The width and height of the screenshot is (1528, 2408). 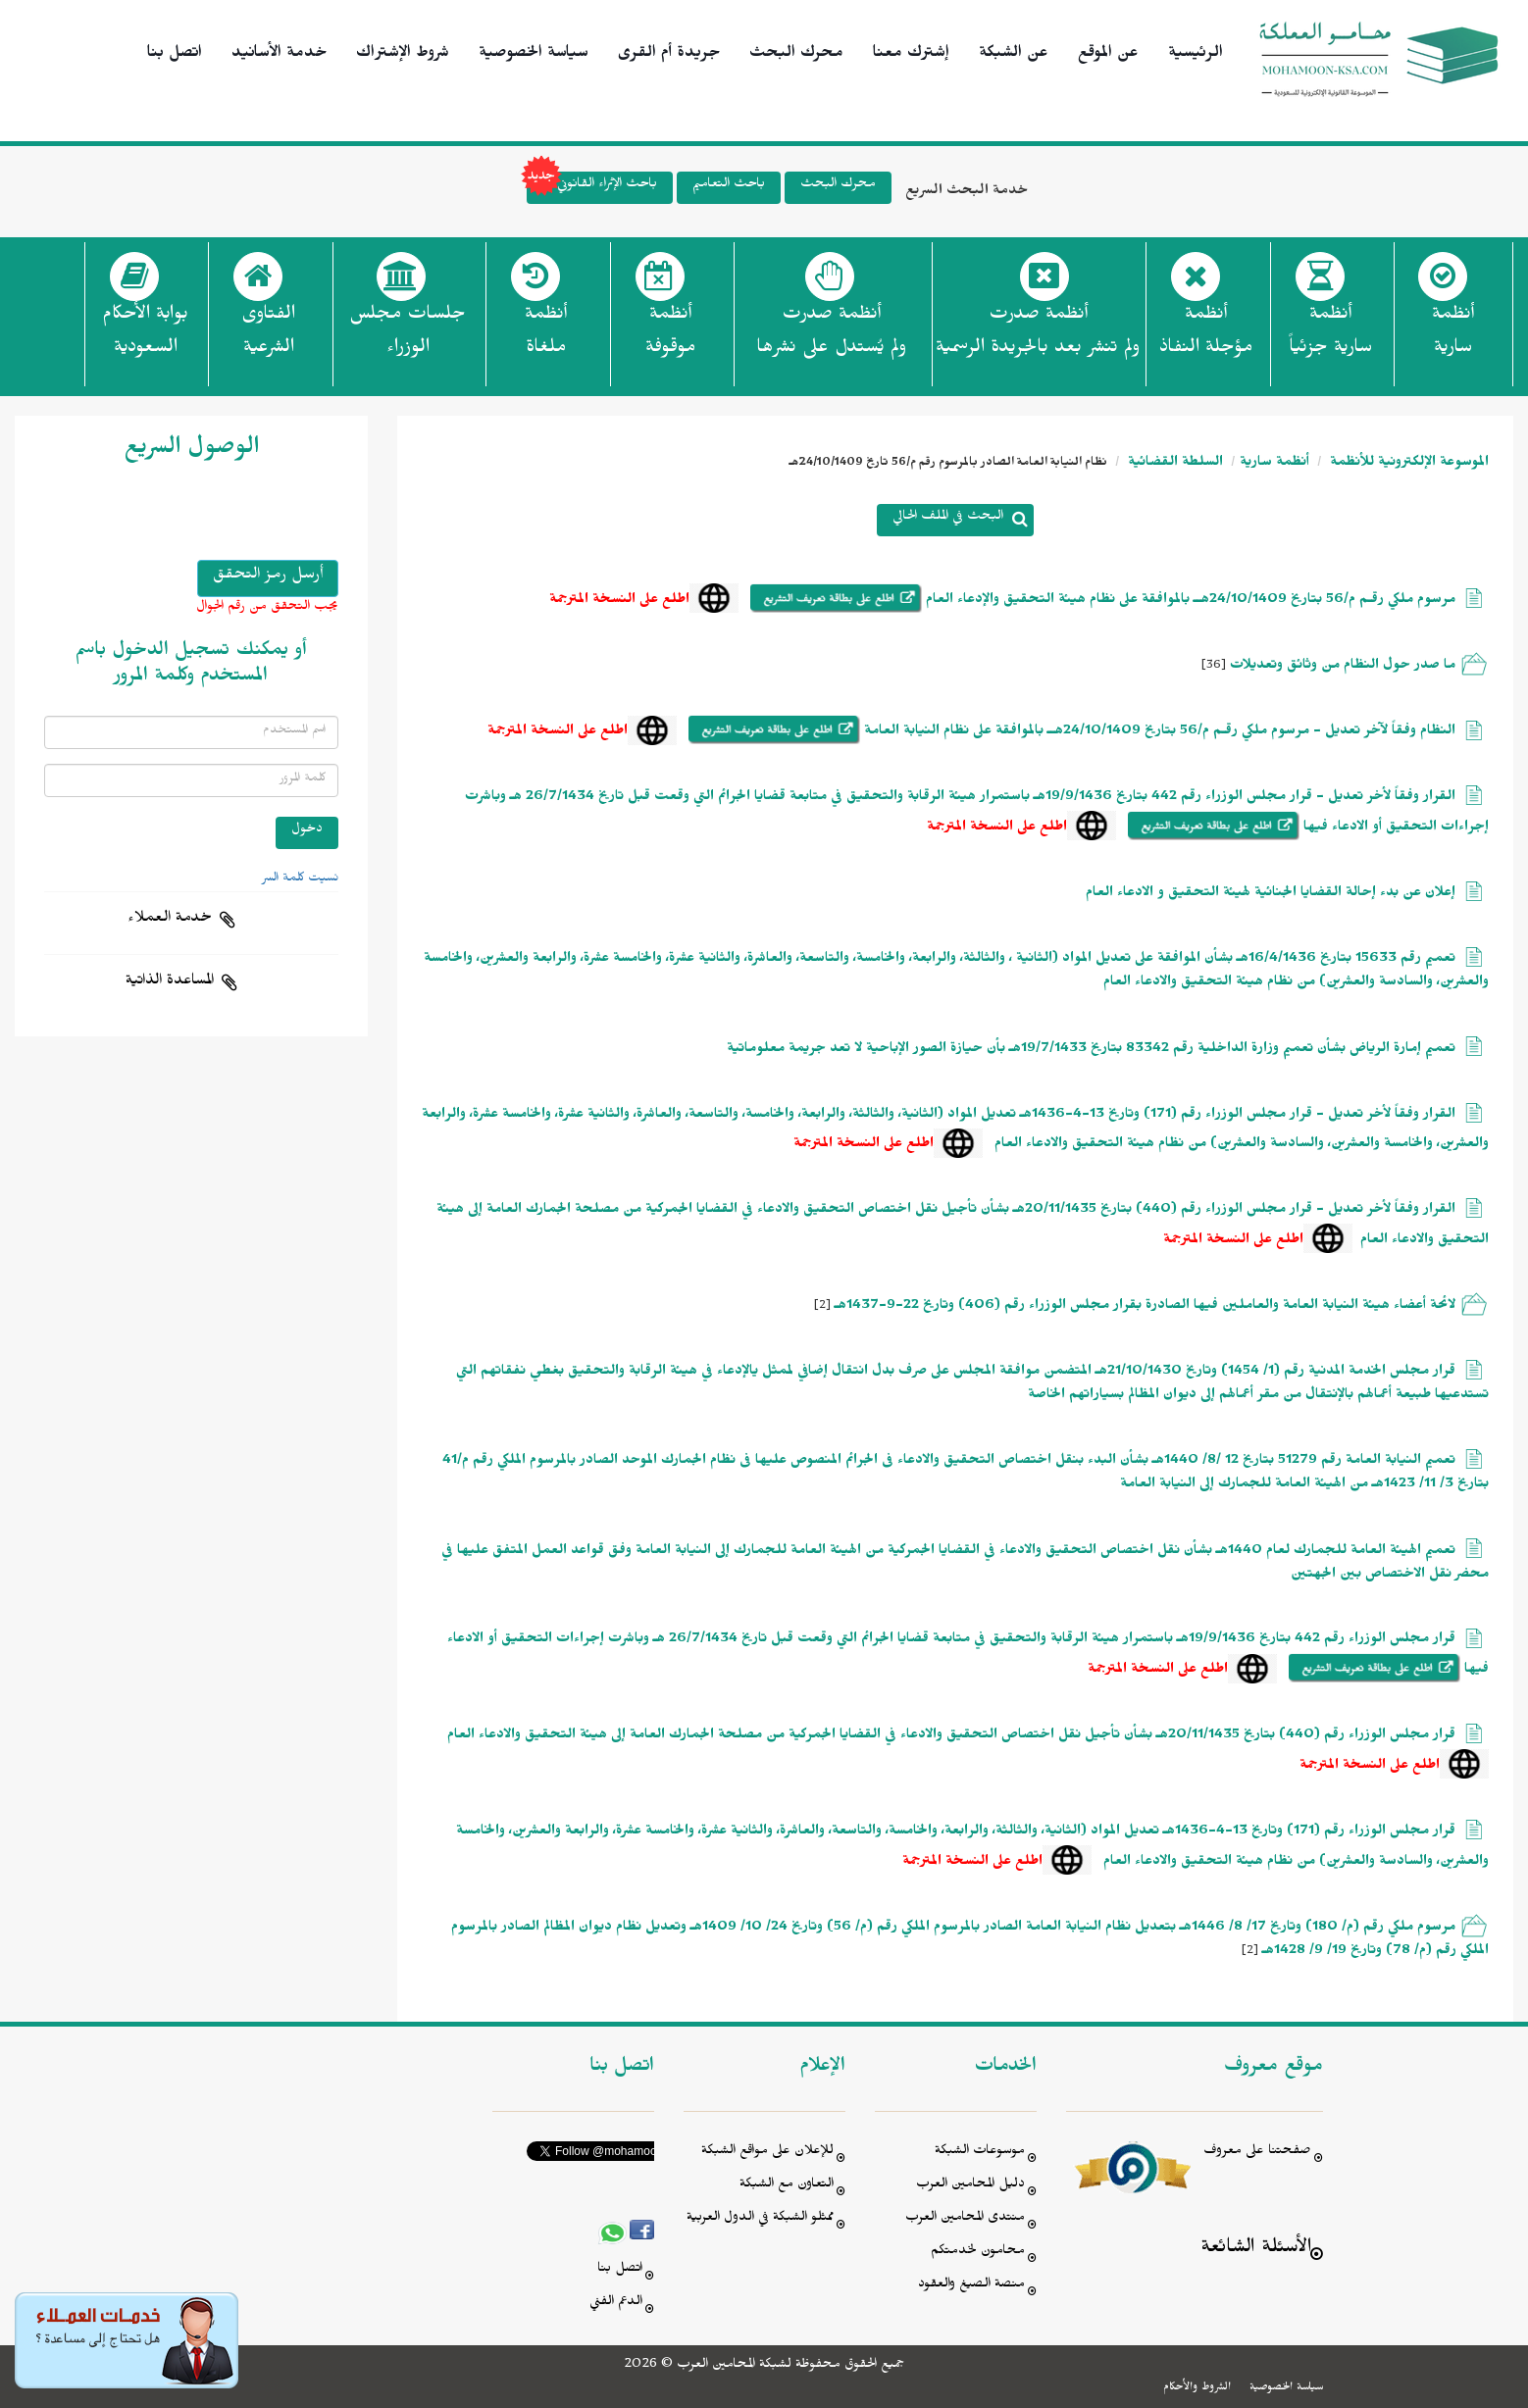 I want to click on ما صدر حول النظام من وثائق وتعديلات, so click(x=1342, y=667).